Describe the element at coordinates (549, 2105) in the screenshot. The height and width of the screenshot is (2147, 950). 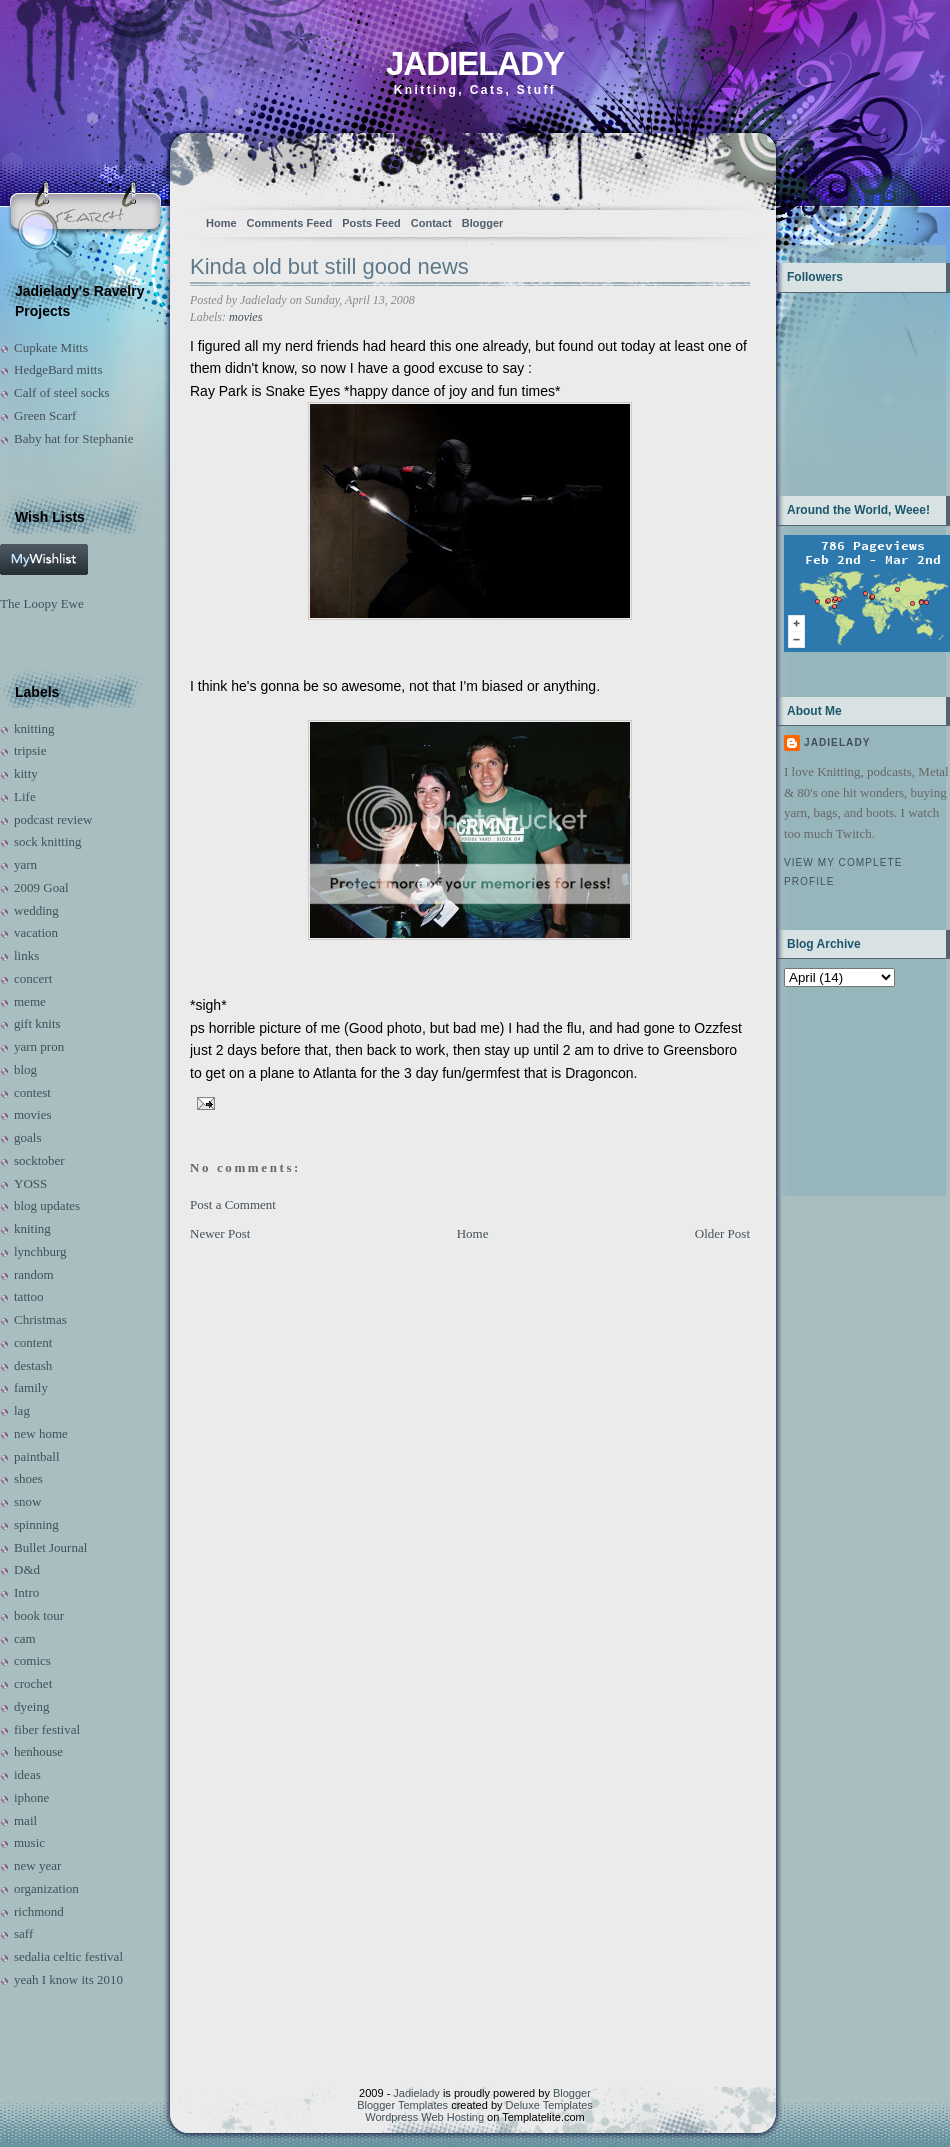
I see `Deluxe Templates` at that location.